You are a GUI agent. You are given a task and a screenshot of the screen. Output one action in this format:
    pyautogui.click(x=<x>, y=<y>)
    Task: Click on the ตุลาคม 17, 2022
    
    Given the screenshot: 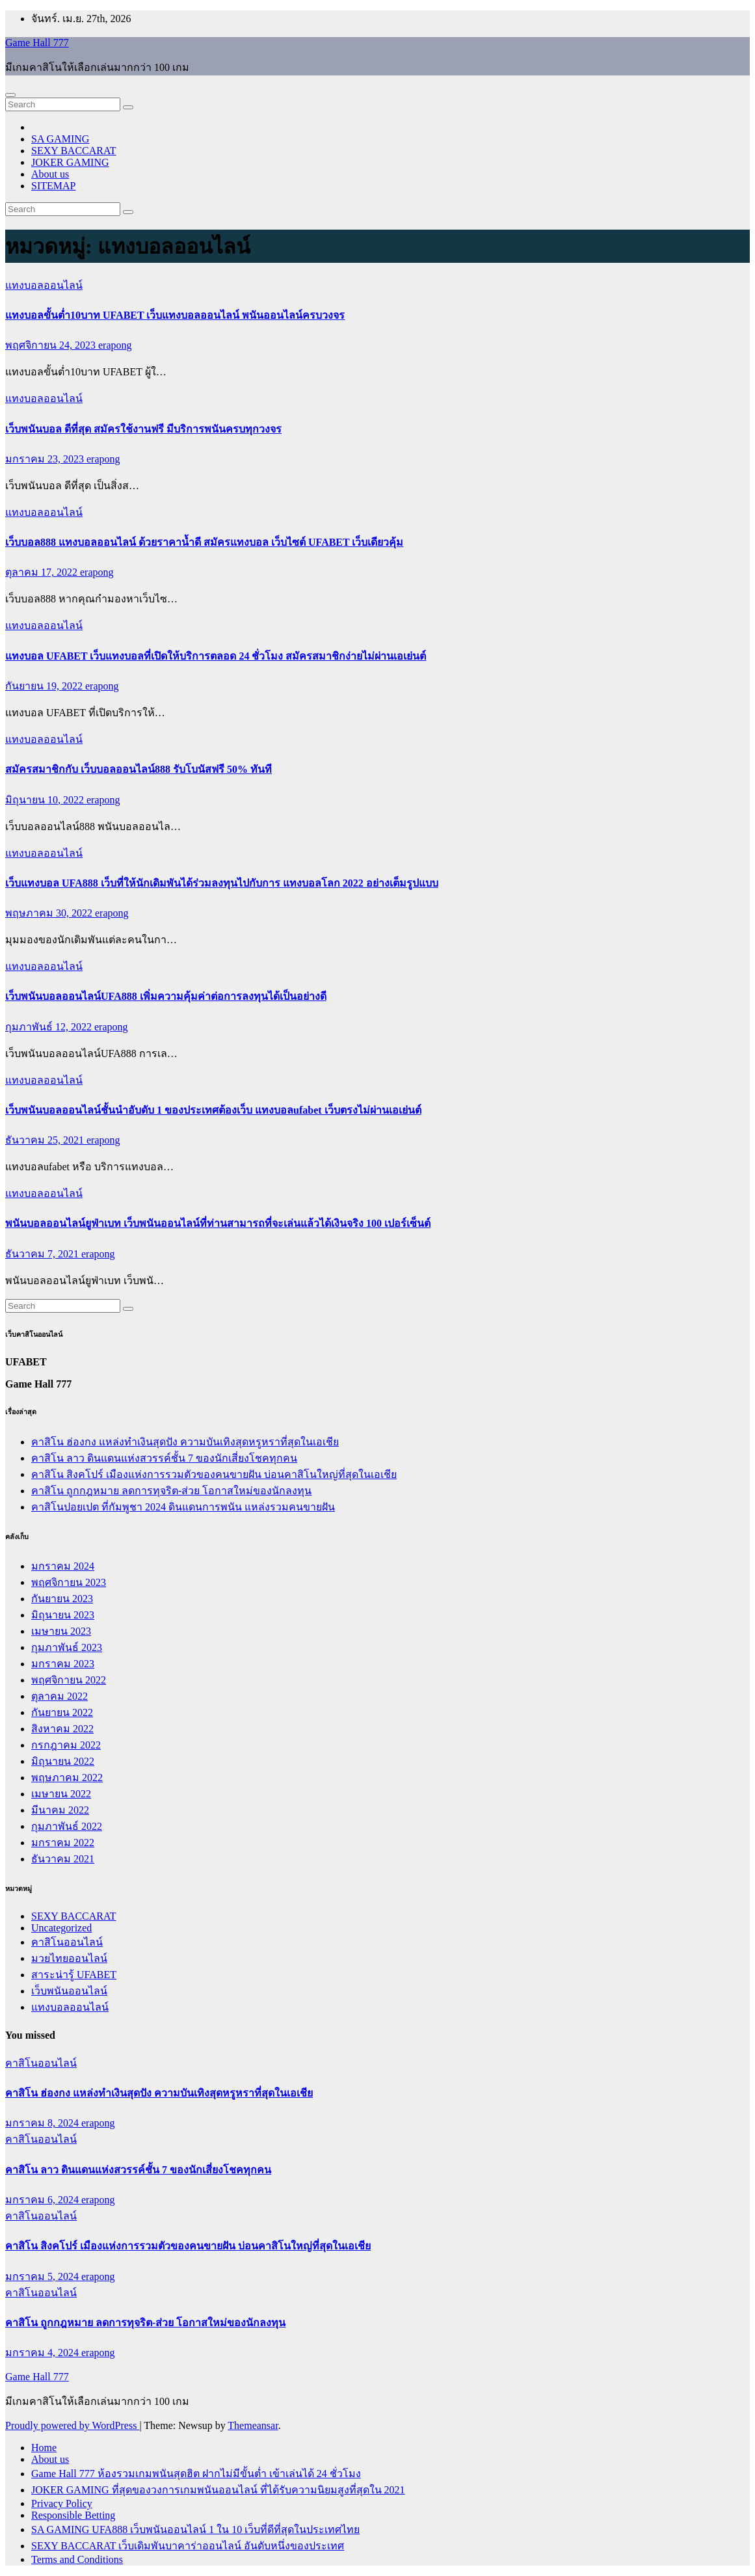 What is the action you would take?
    pyautogui.click(x=42, y=572)
    